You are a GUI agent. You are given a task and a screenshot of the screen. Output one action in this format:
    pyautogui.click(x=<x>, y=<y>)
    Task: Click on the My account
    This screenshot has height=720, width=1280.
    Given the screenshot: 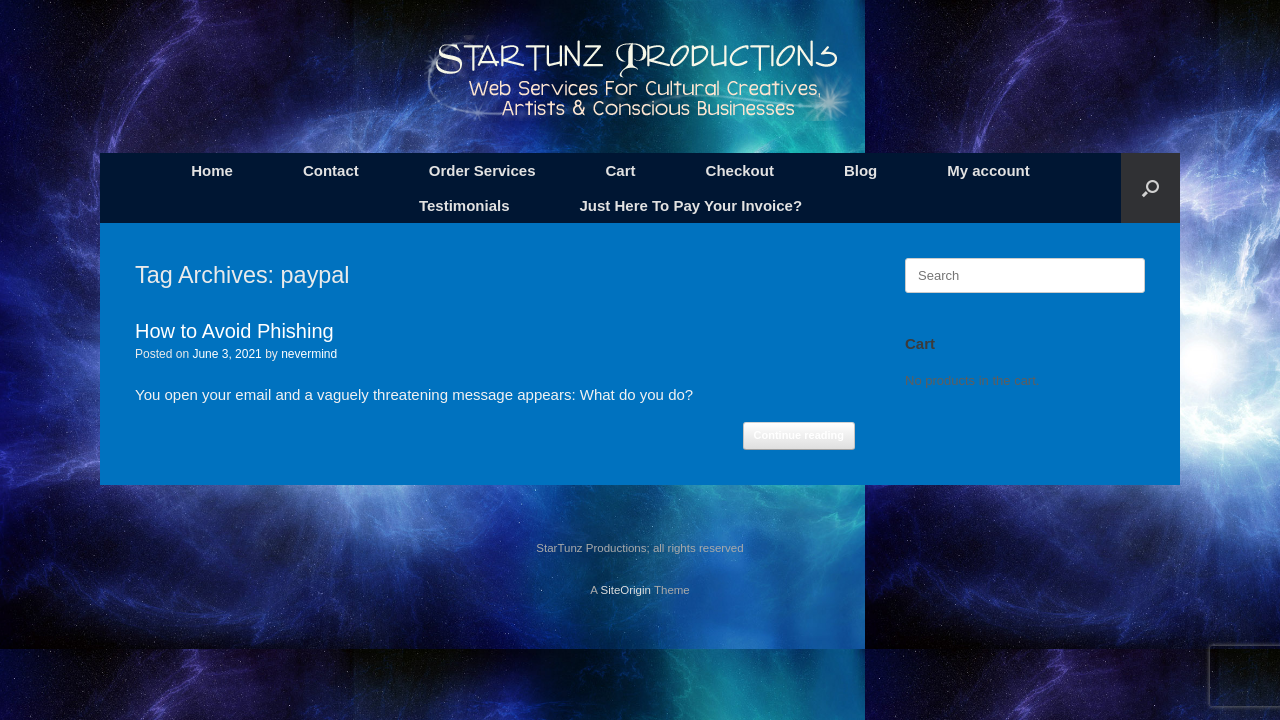 What is the action you would take?
    pyautogui.click(x=988, y=170)
    